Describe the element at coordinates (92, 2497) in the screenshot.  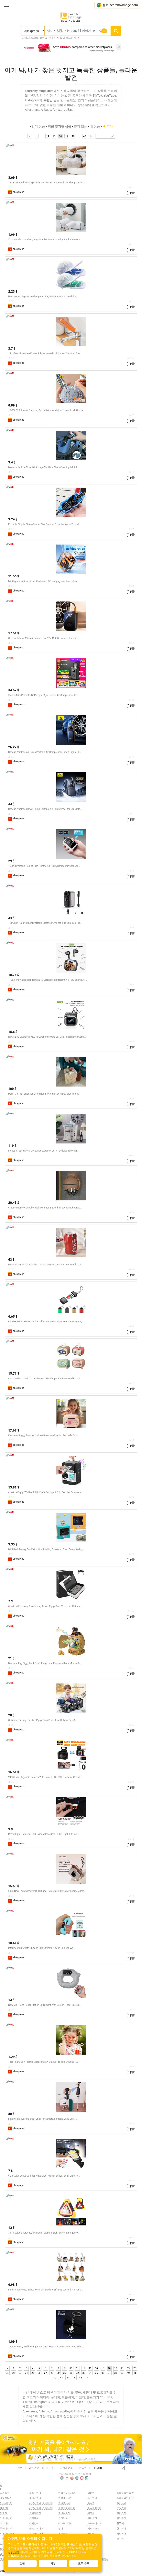
I see `조지아어` at that location.